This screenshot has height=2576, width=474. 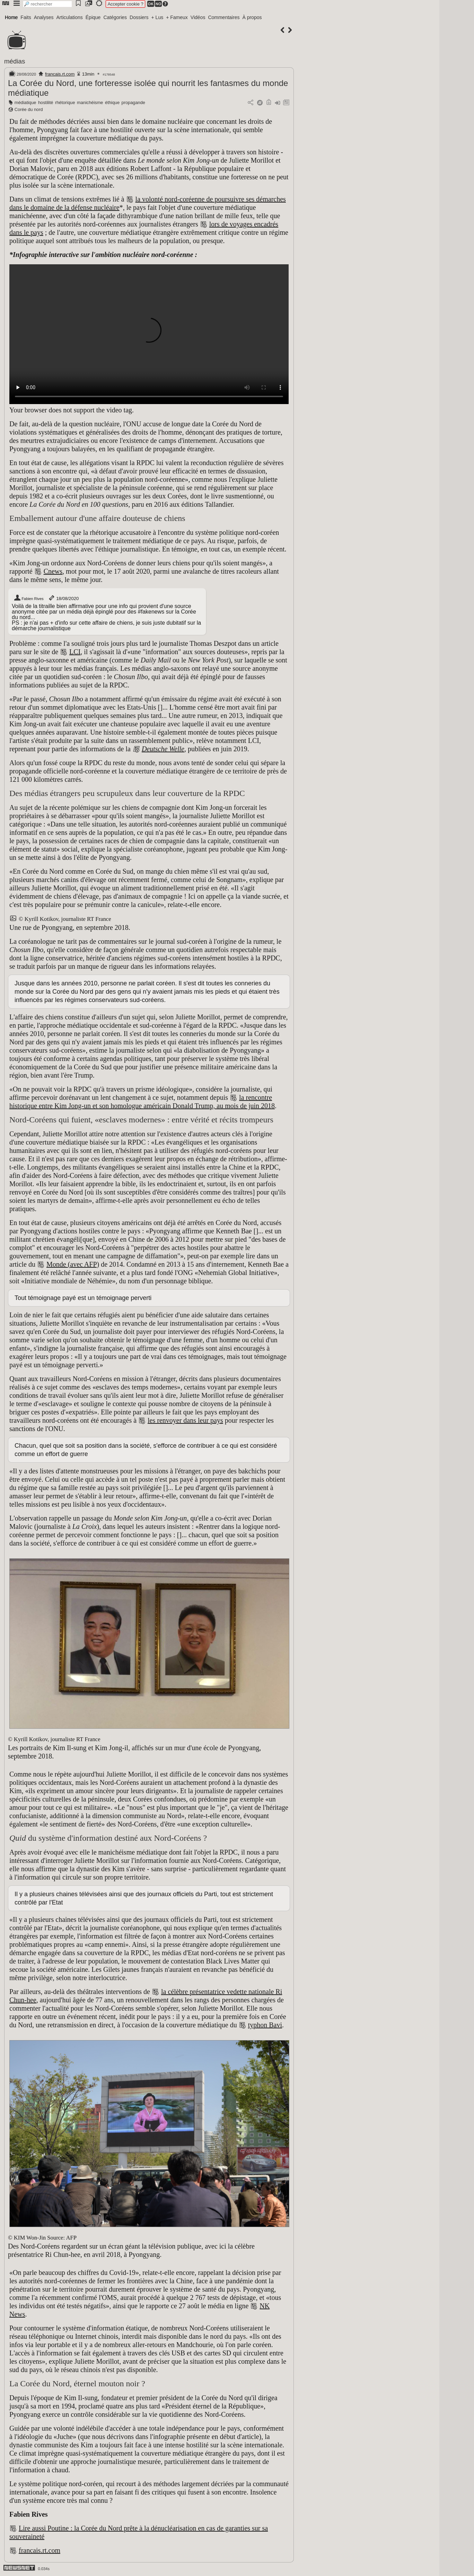 What do you see at coordinates (112, 102) in the screenshot?
I see `éthique` at bounding box center [112, 102].